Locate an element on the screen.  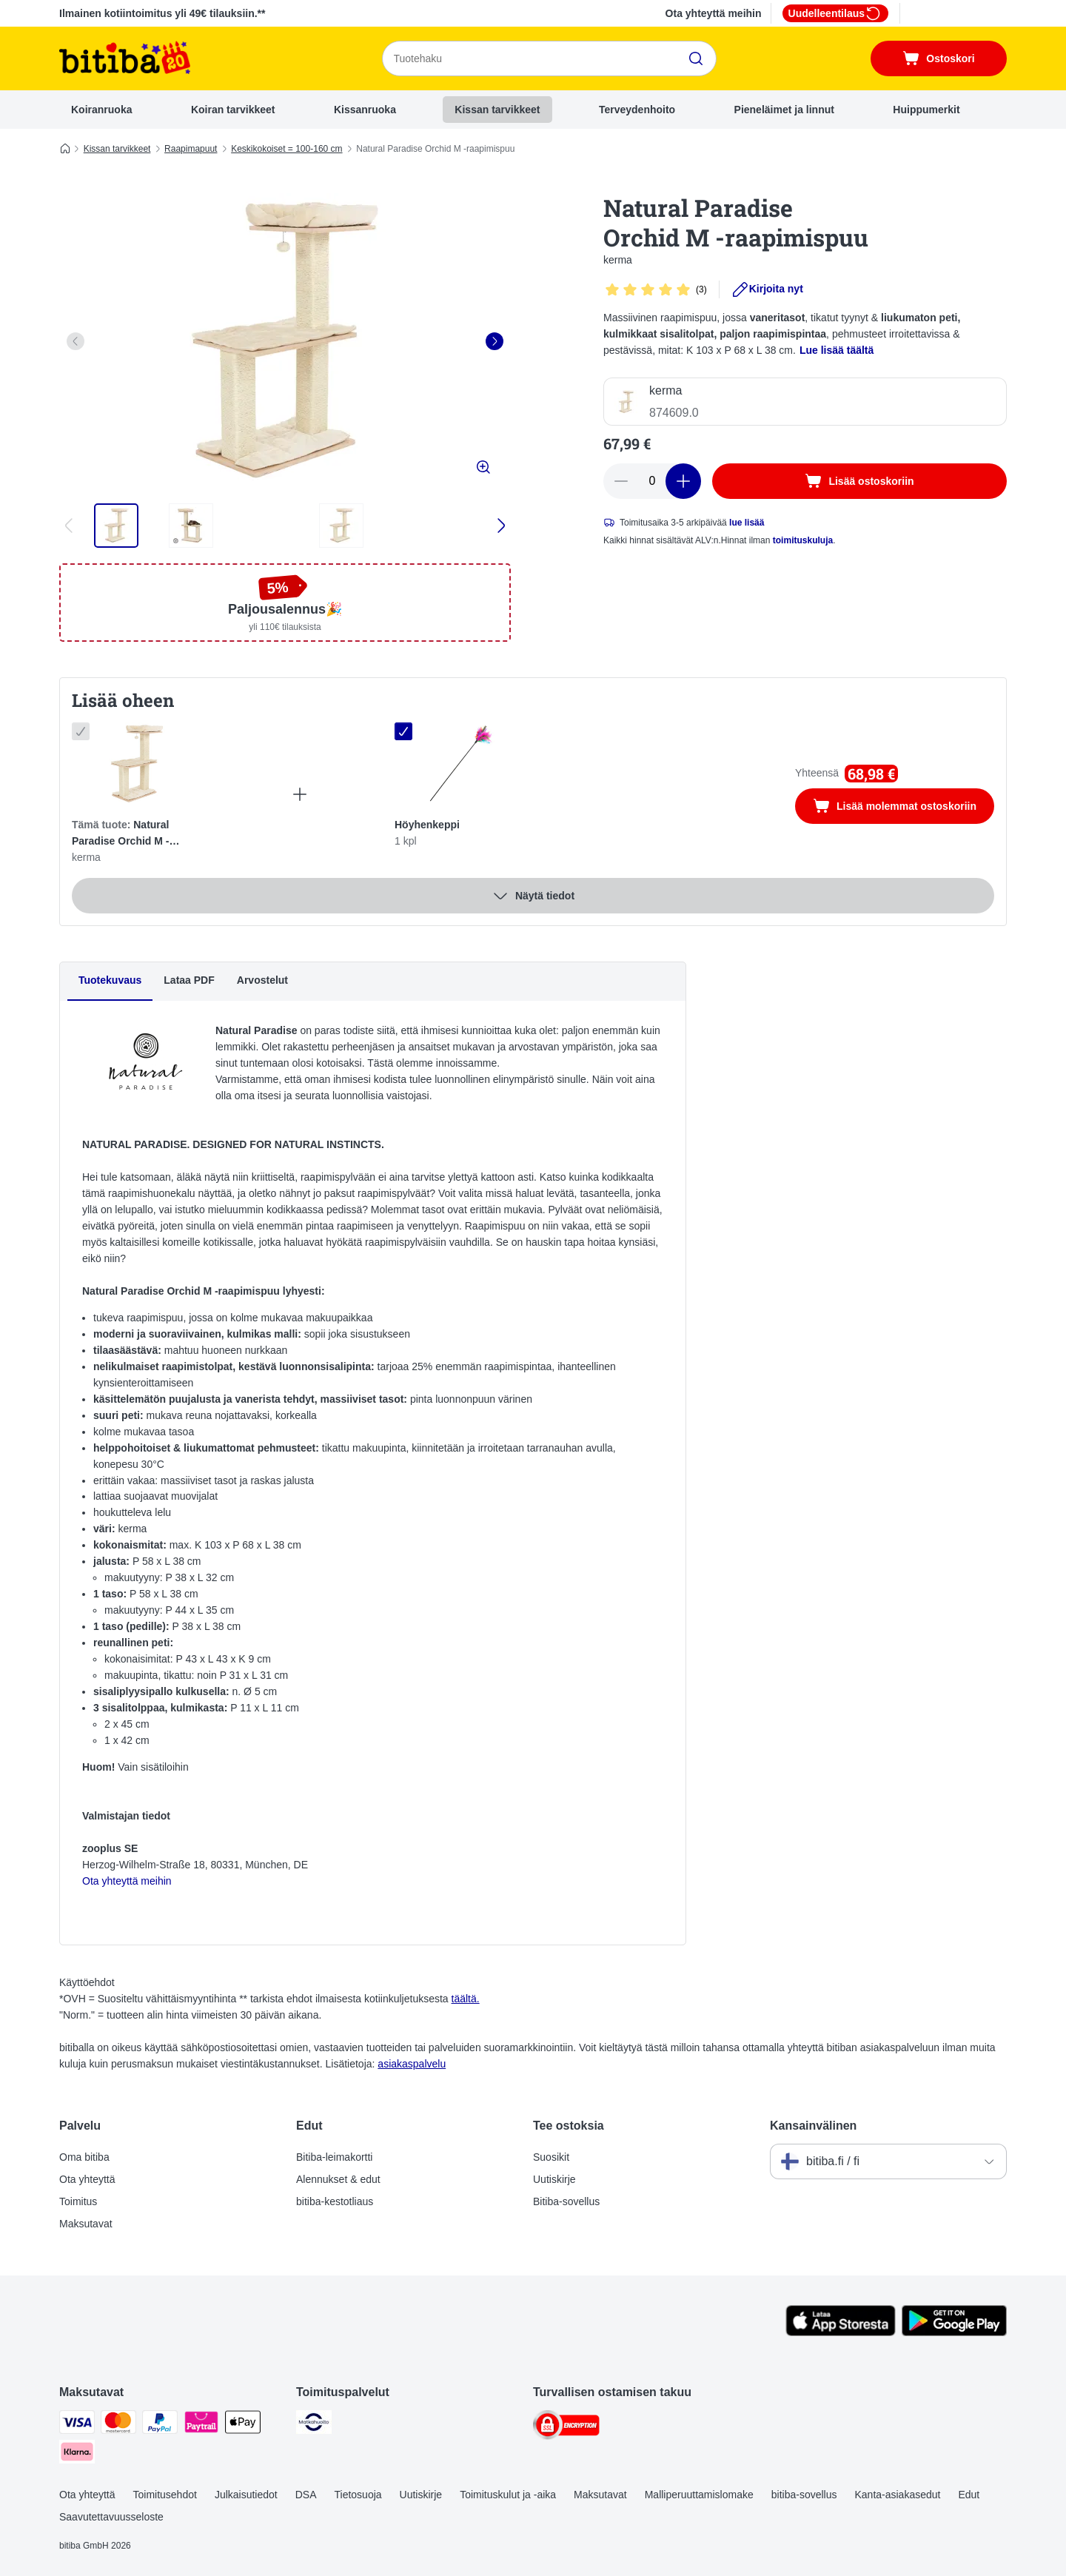
[Höyhenkeppi 1 kpl] is located at coordinates (459, 763).